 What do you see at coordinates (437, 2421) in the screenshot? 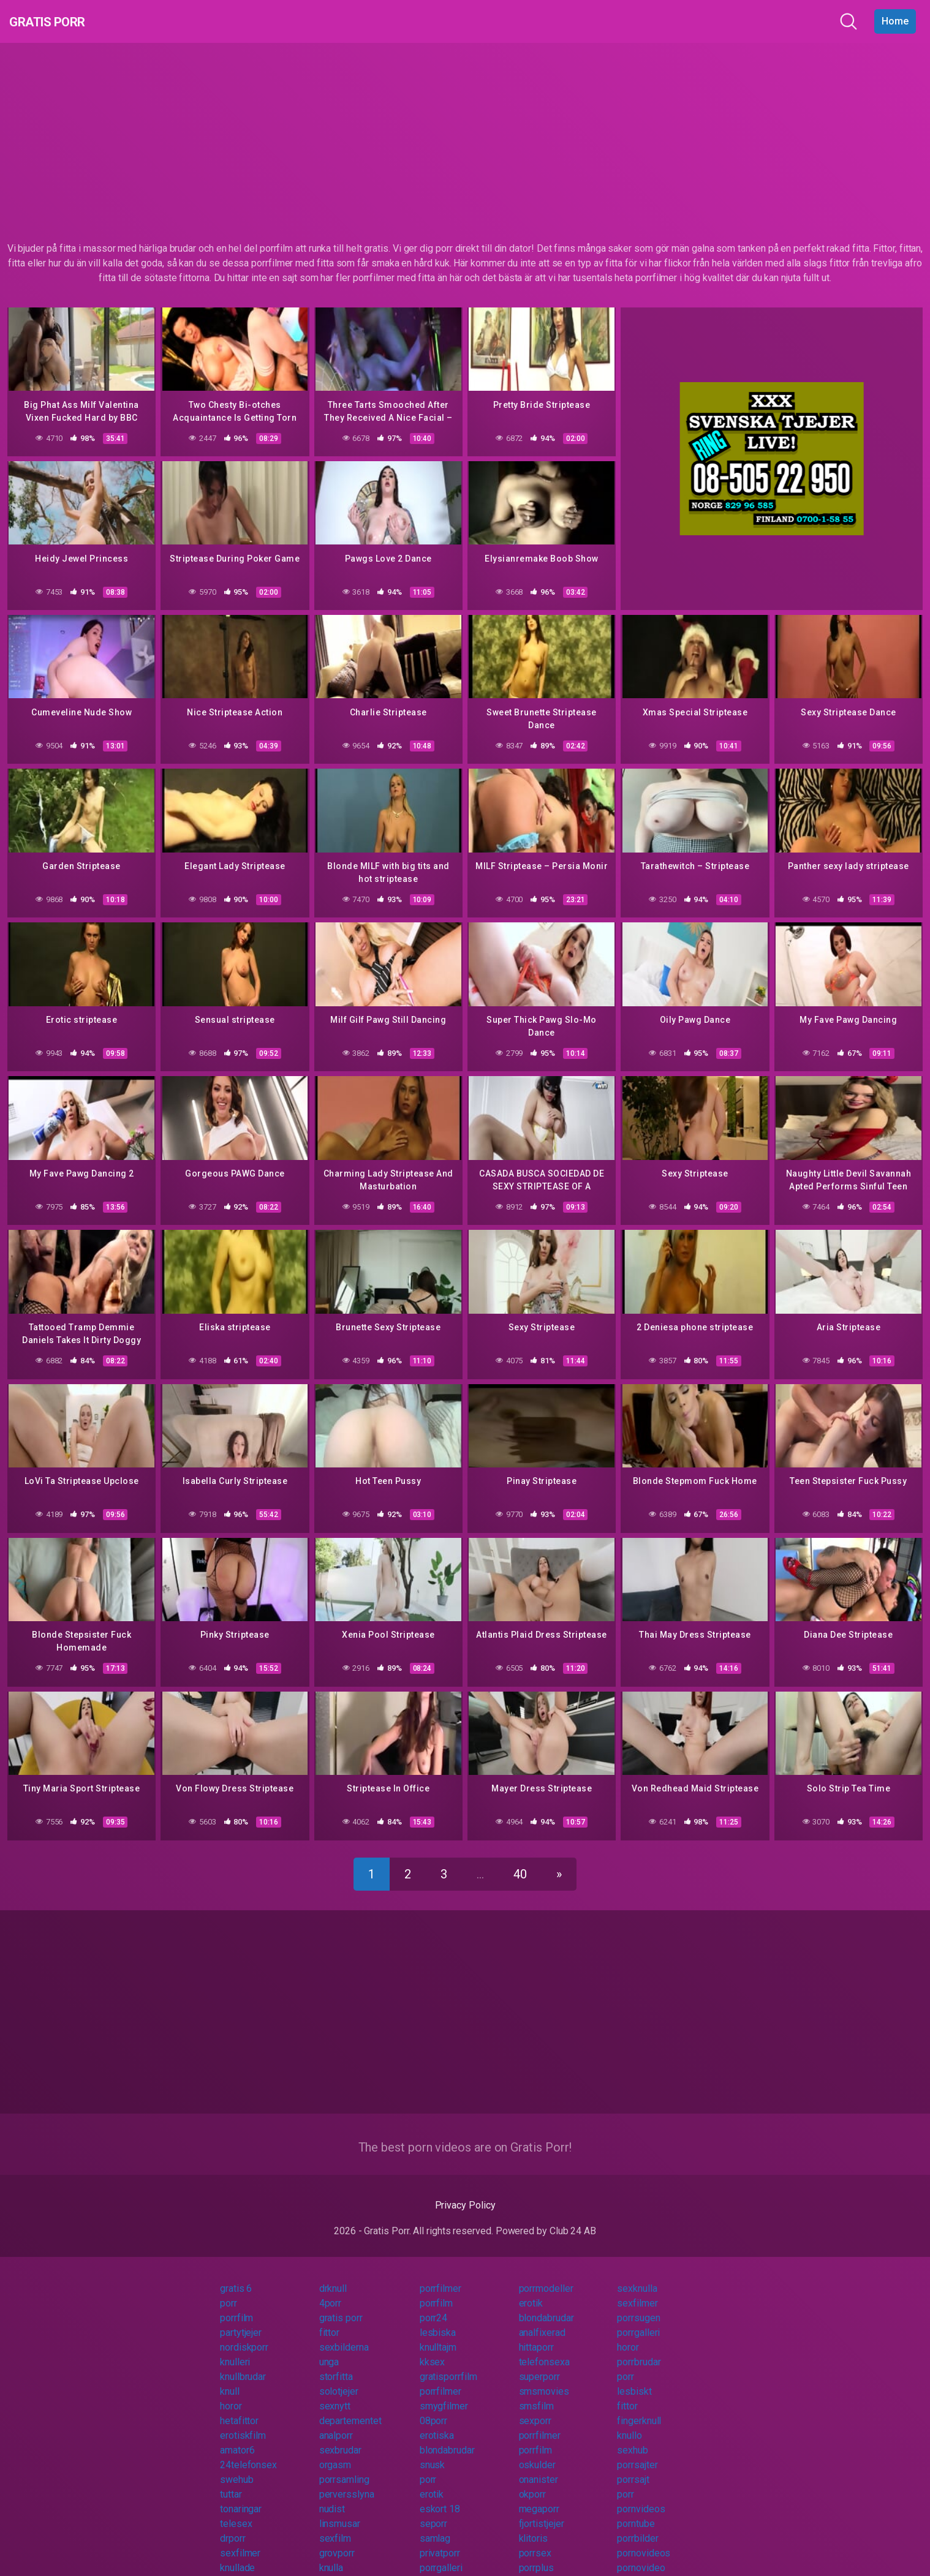
I see `erotiska` at bounding box center [437, 2421].